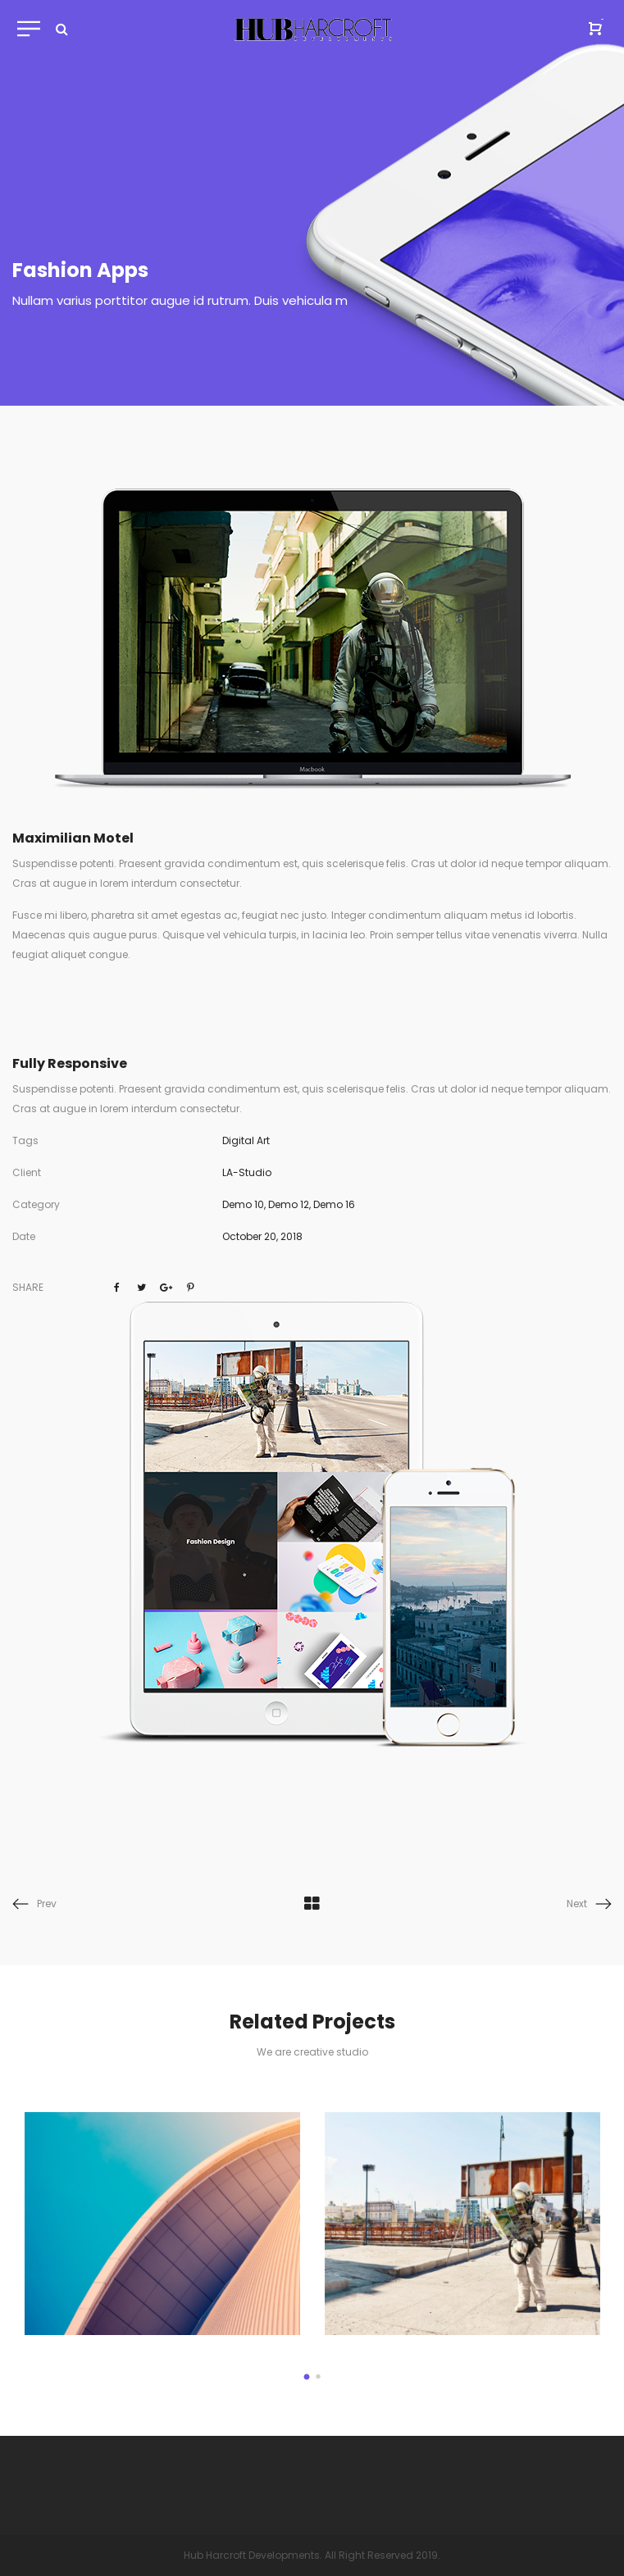 This screenshot has width=624, height=2576. I want to click on [option], so click(162, 2224).